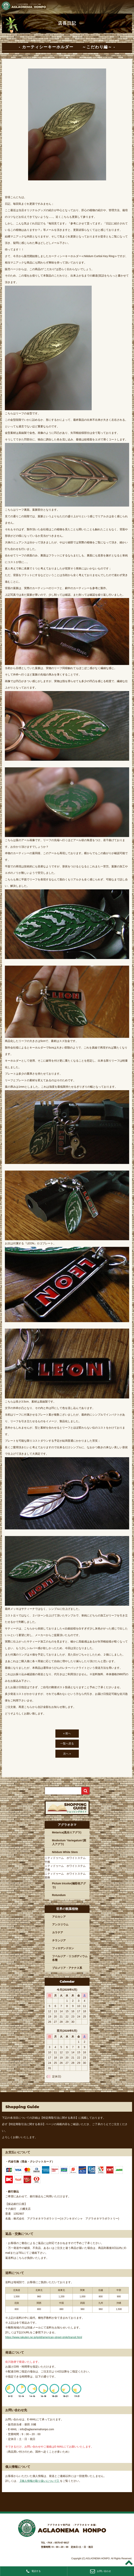 The height and width of the screenshot is (2576, 134). What do you see at coordinates (67, 1733) in the screenshot?
I see `« 前へ` at bounding box center [67, 1733].